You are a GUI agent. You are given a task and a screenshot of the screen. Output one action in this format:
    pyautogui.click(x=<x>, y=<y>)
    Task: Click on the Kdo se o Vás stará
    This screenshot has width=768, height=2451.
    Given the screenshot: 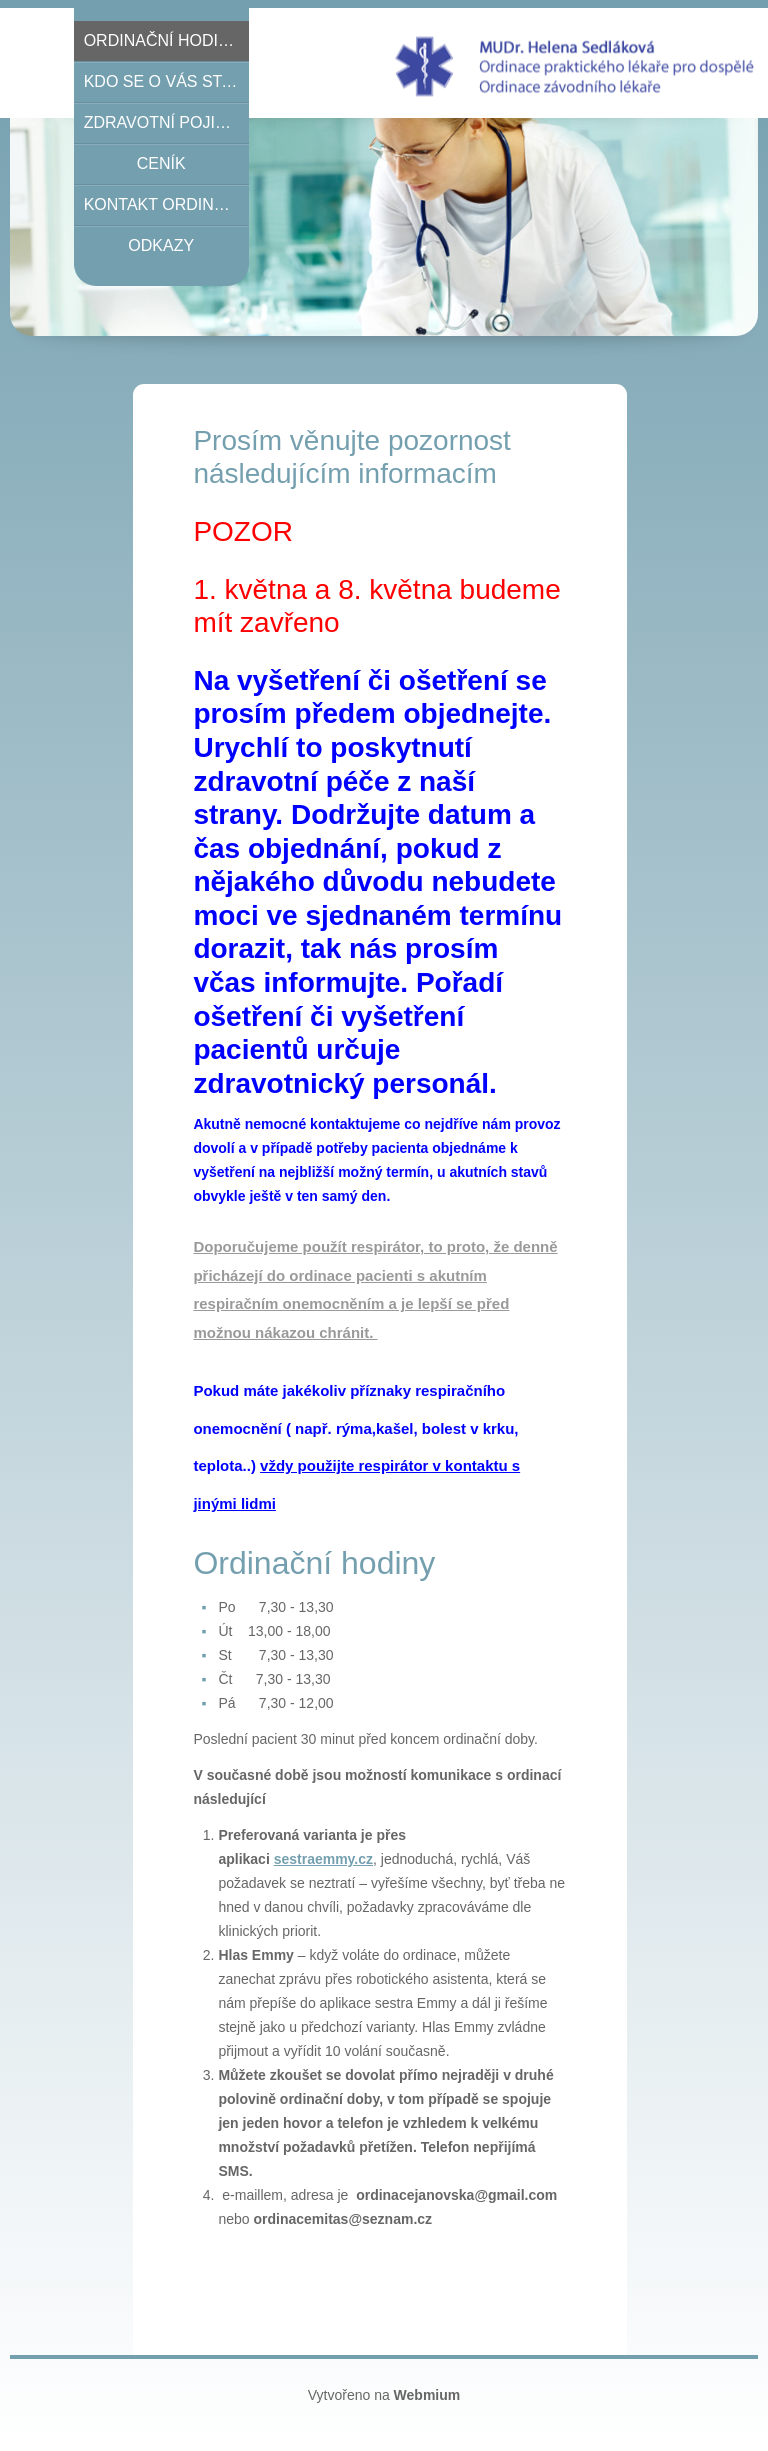 What is the action you would take?
    pyautogui.click(x=166, y=81)
    